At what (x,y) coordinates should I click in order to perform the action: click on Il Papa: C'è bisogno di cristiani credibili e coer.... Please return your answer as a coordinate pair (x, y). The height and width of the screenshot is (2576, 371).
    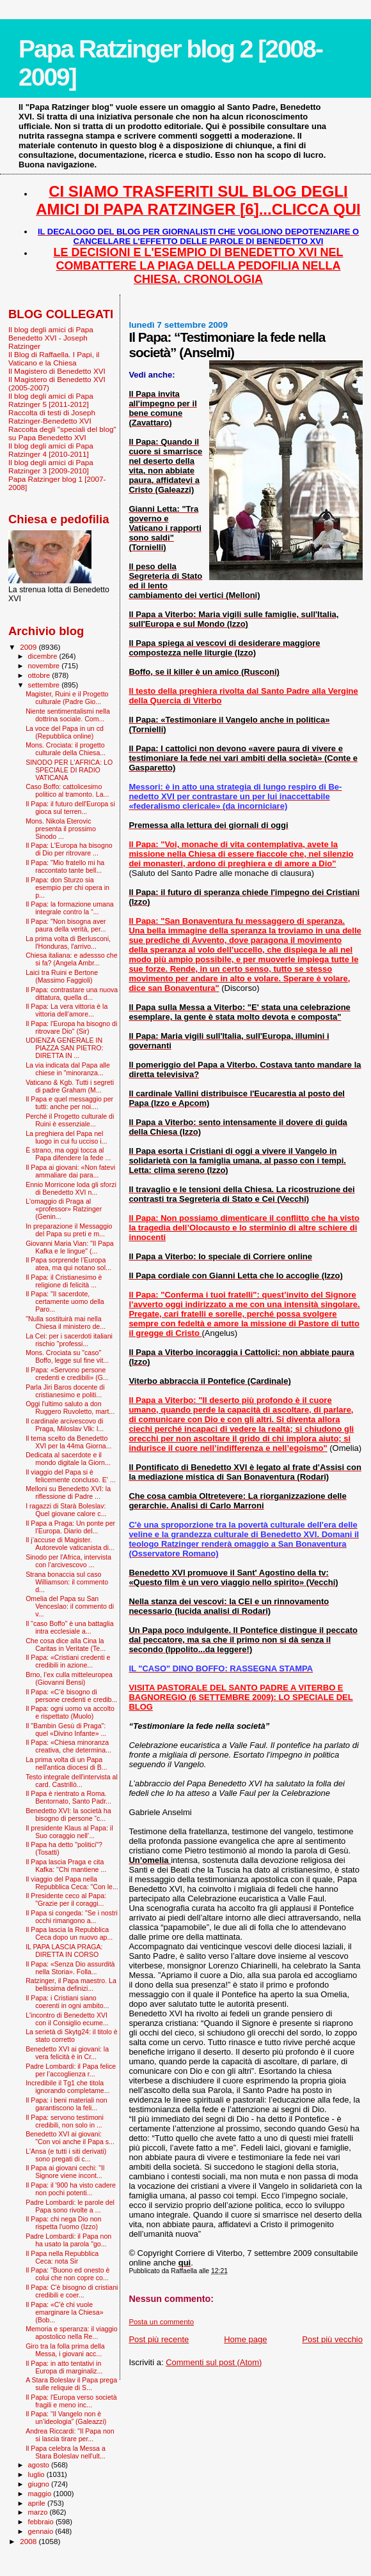
    Looking at the image, I should click on (72, 2291).